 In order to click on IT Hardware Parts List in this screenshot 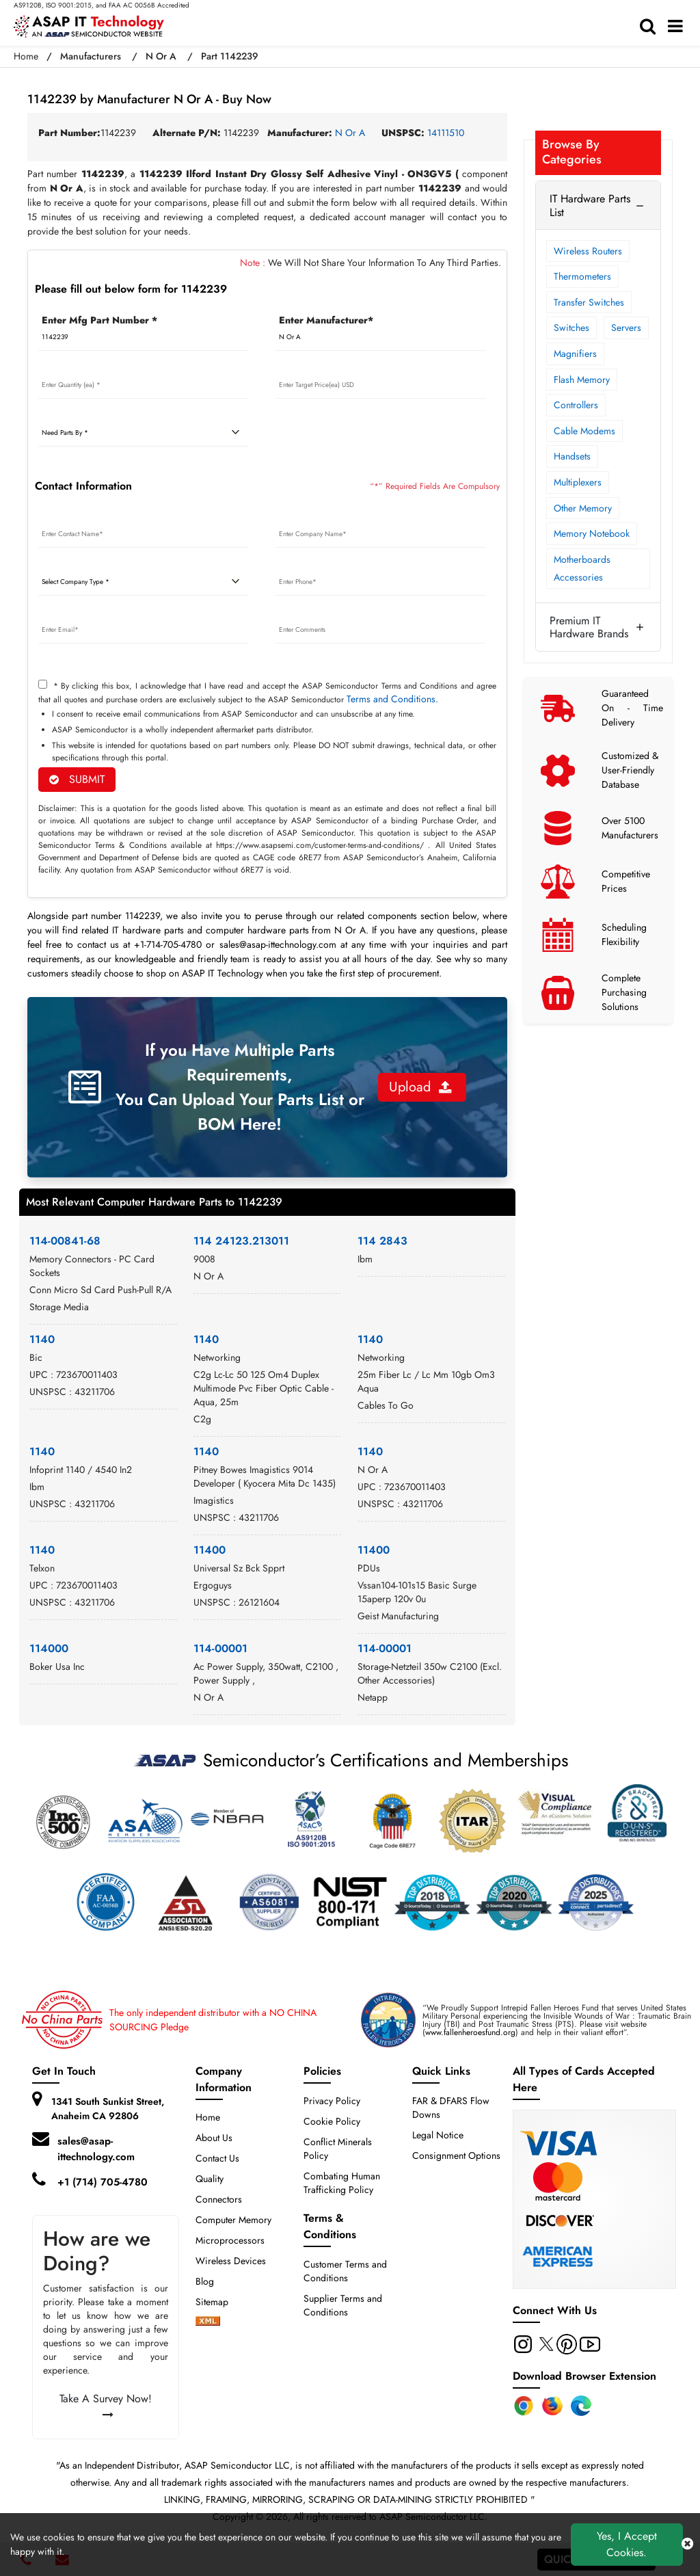, I will do `click(590, 205)`.